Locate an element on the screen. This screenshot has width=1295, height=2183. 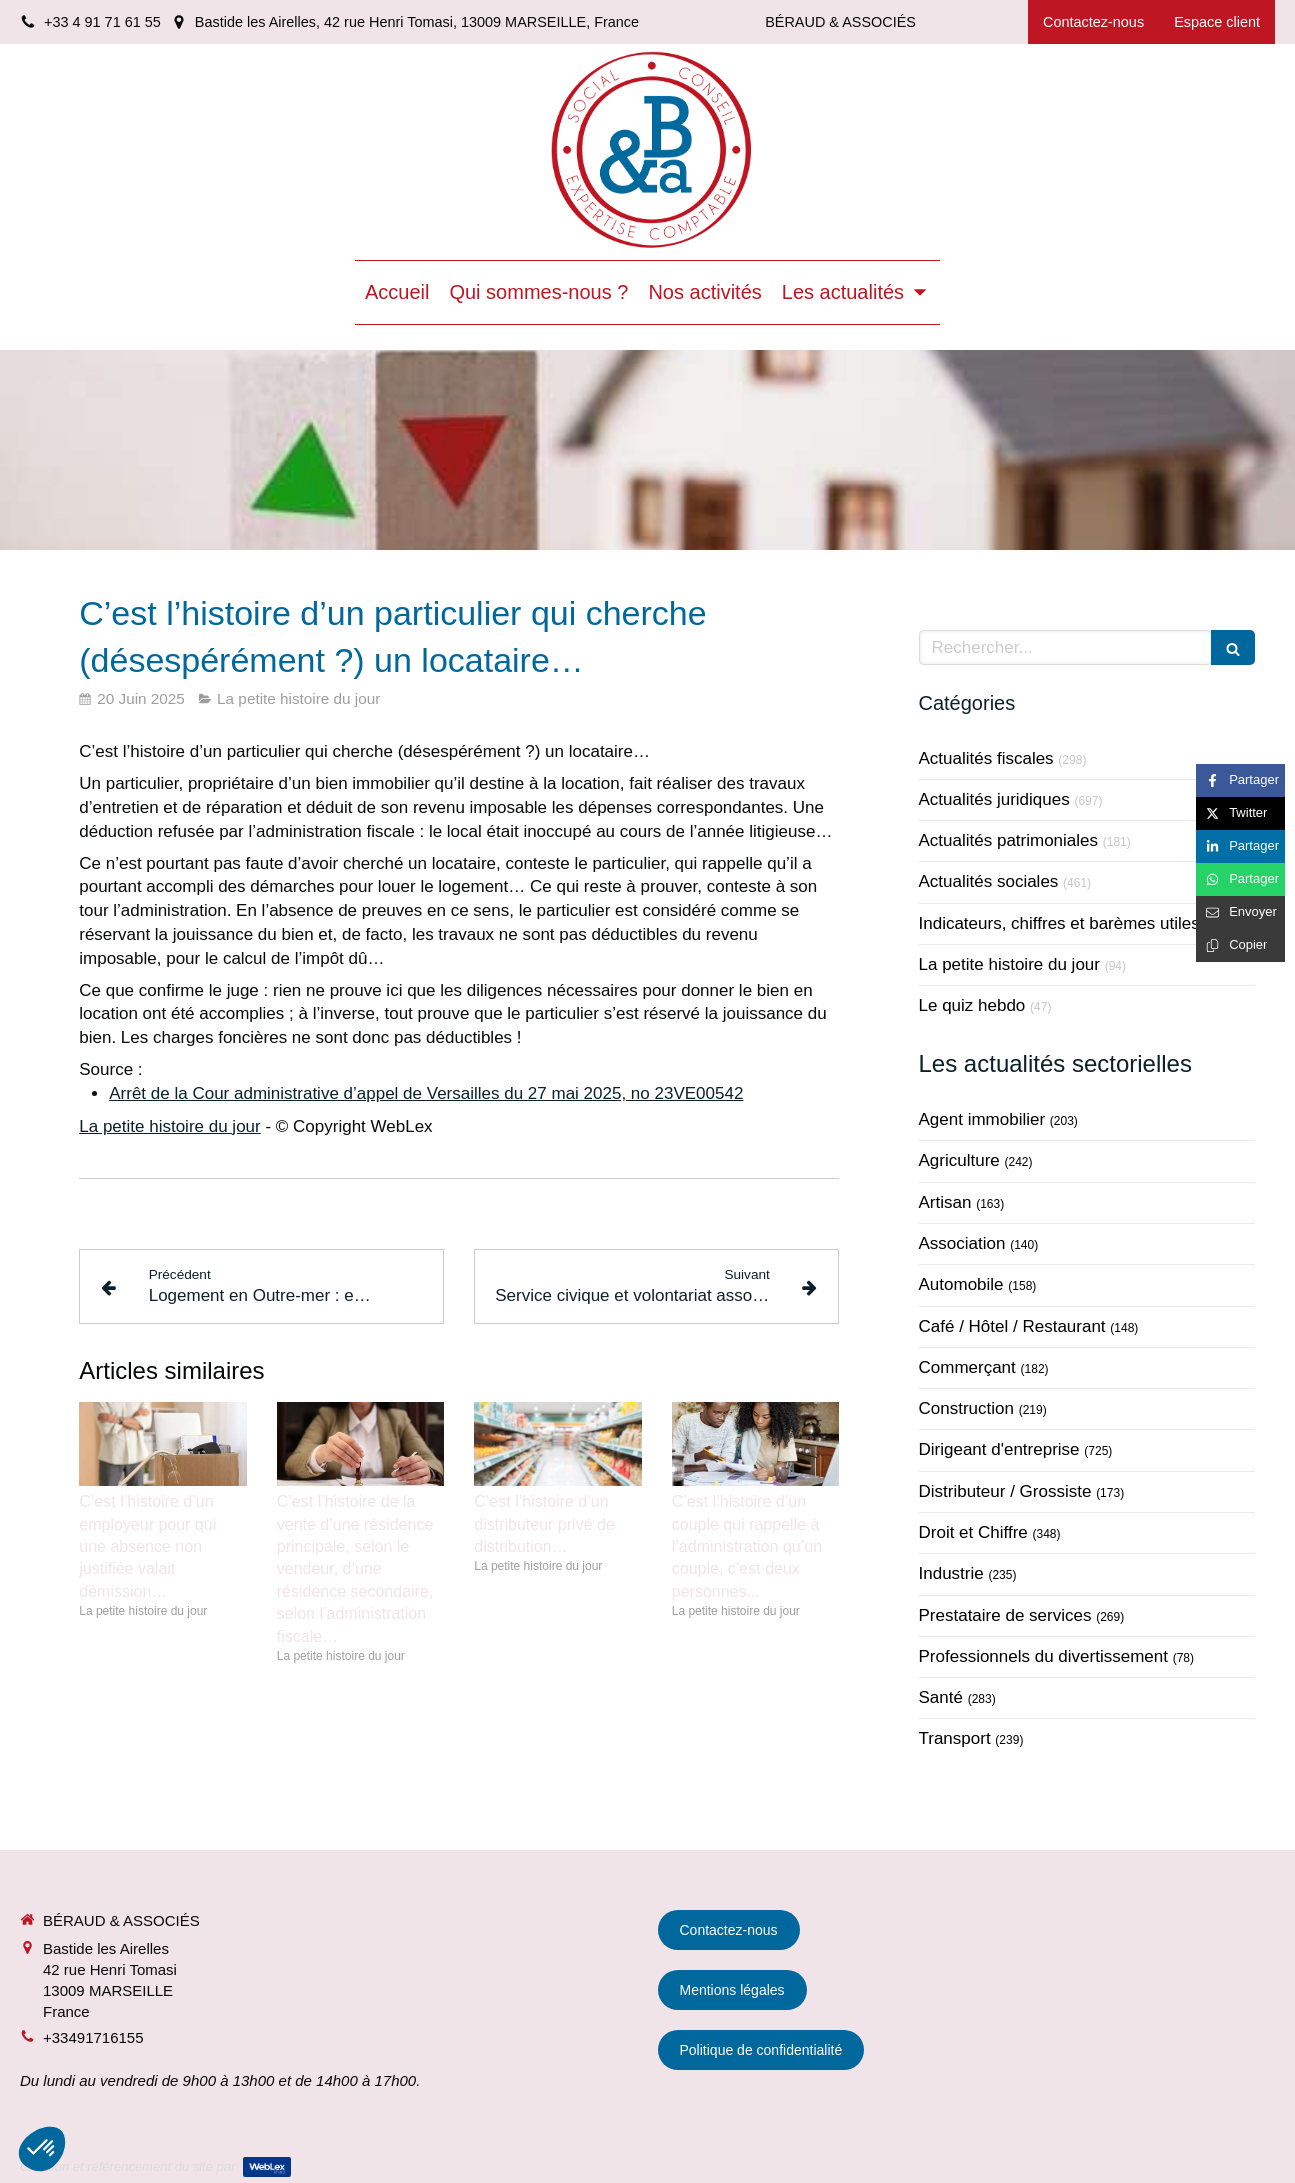
Le quiz hebdo is located at coordinates (972, 1005).